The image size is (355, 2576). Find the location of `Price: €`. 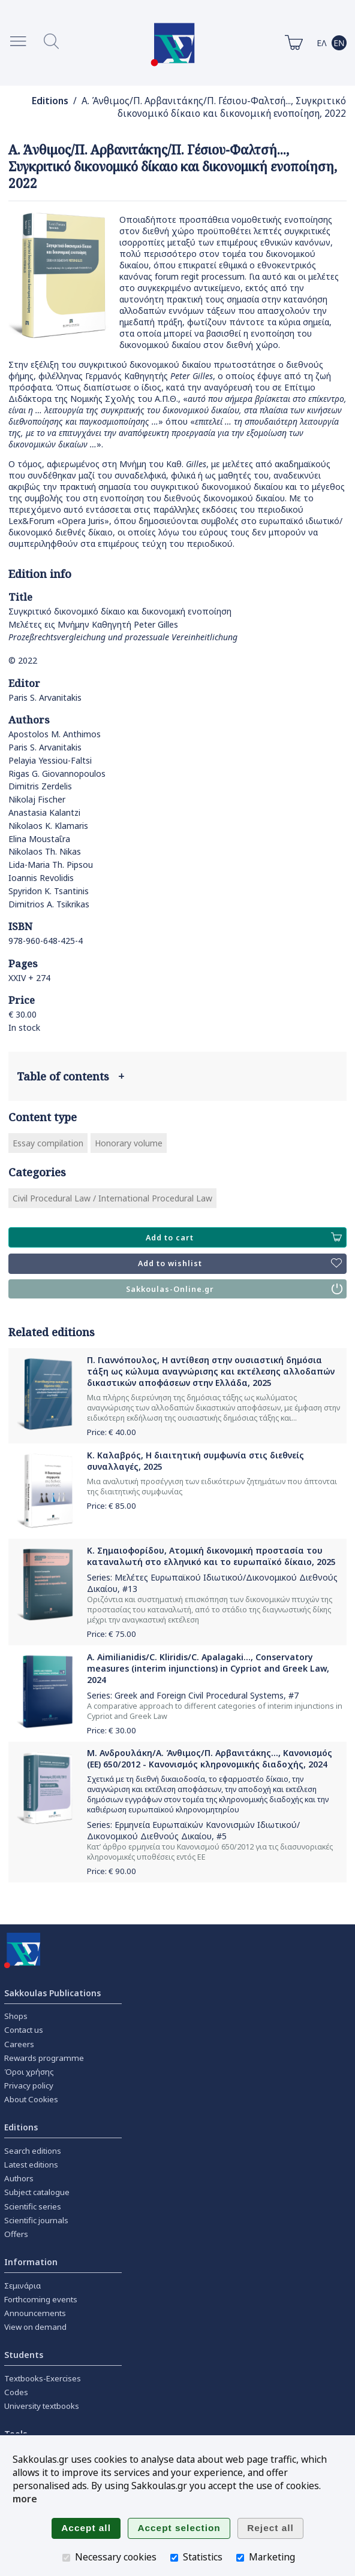

Price: € is located at coordinates (111, 1432).